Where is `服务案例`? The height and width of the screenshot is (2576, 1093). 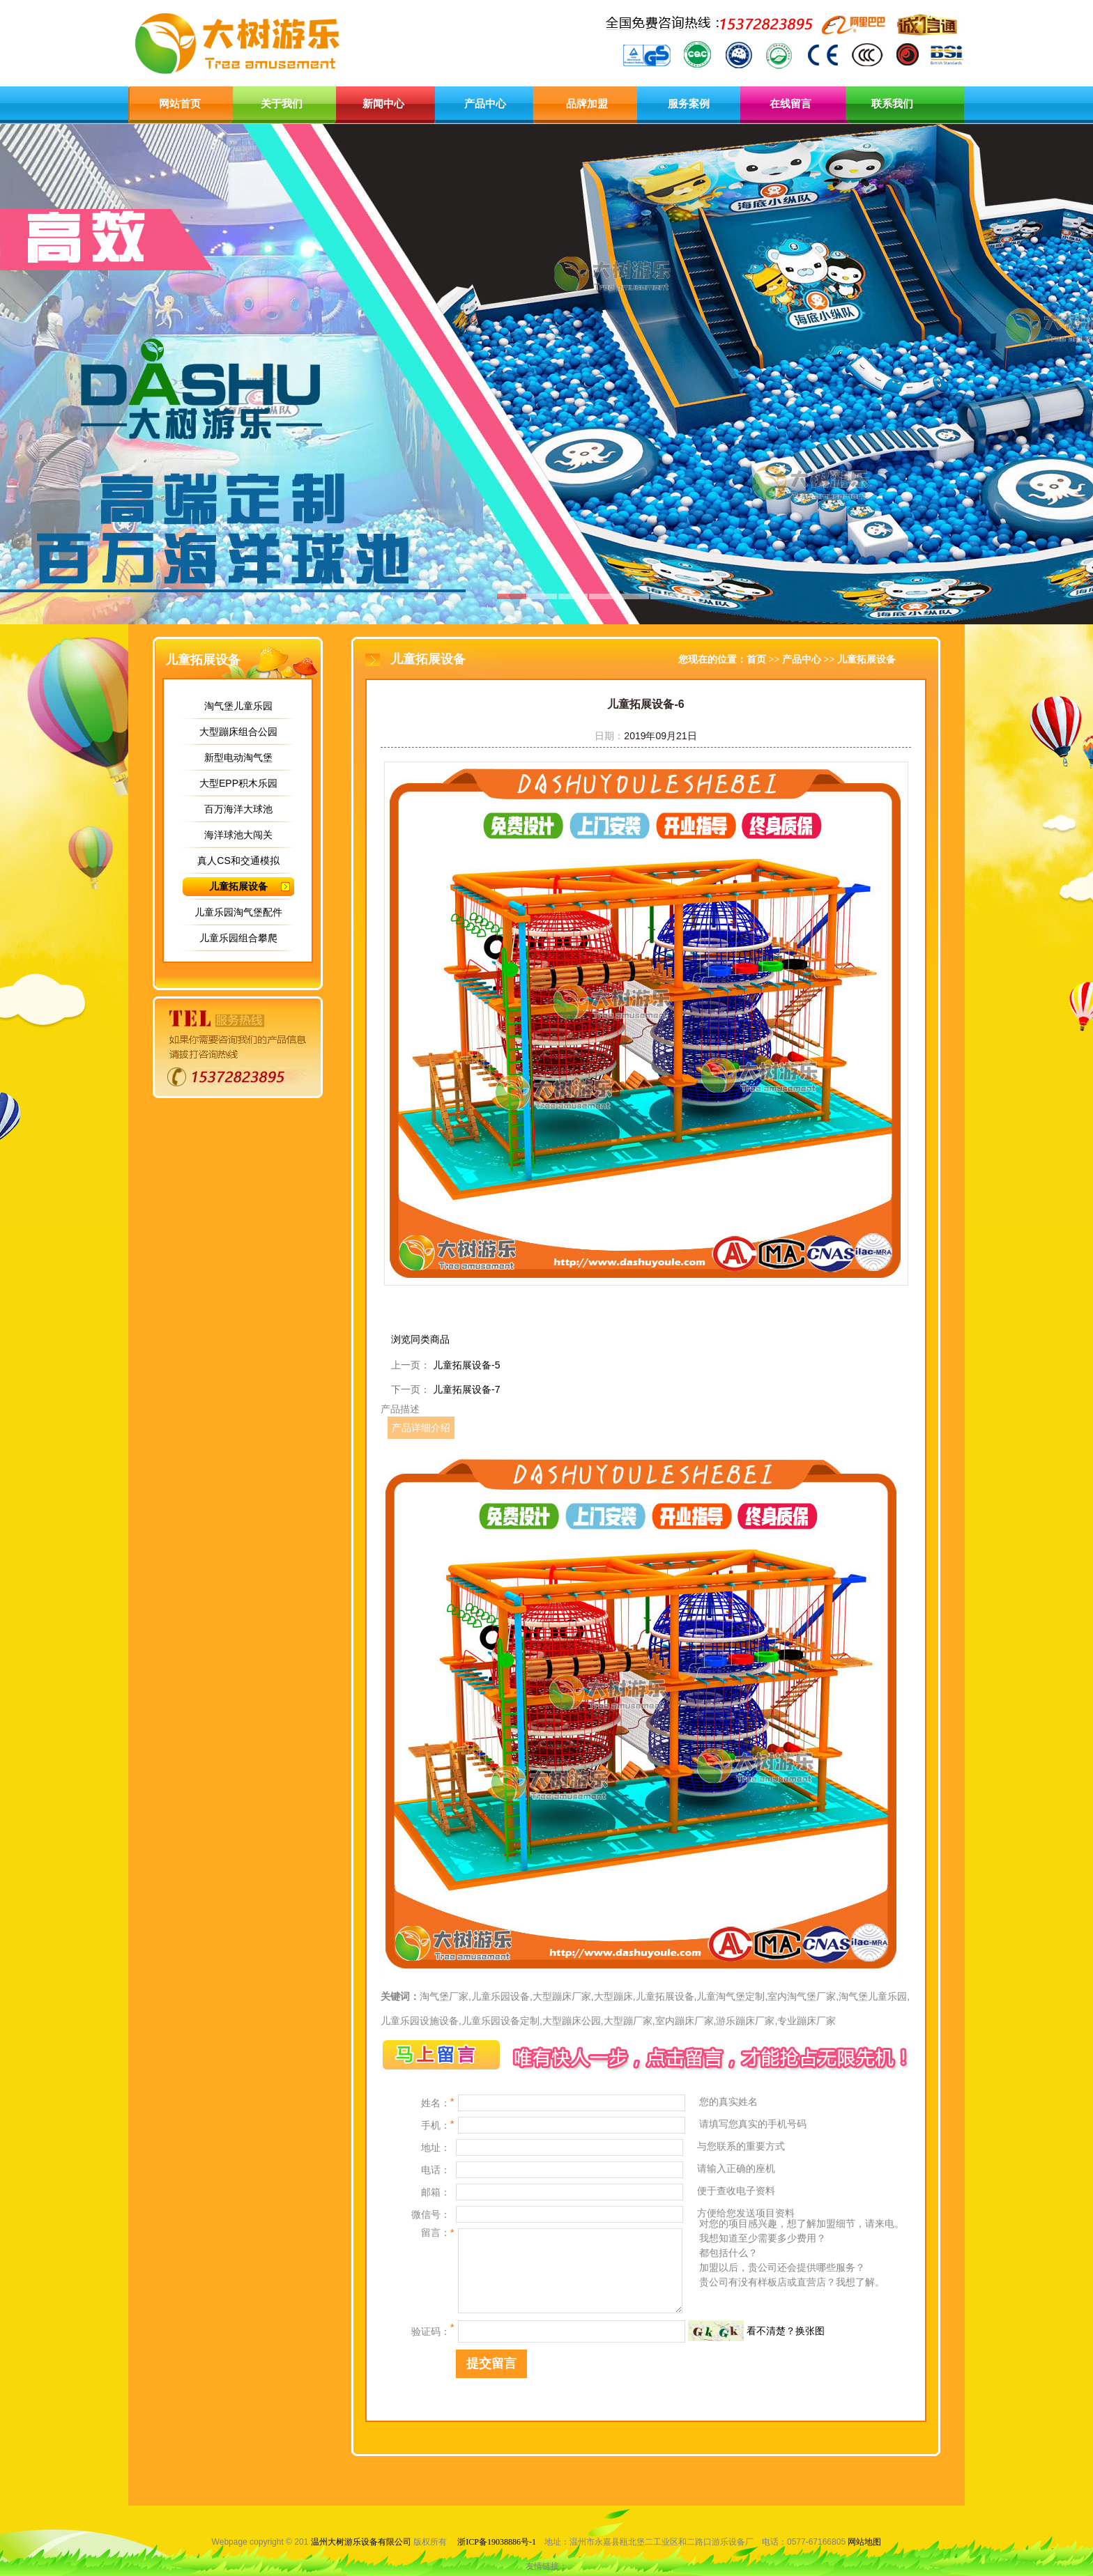
服务案例 is located at coordinates (689, 103).